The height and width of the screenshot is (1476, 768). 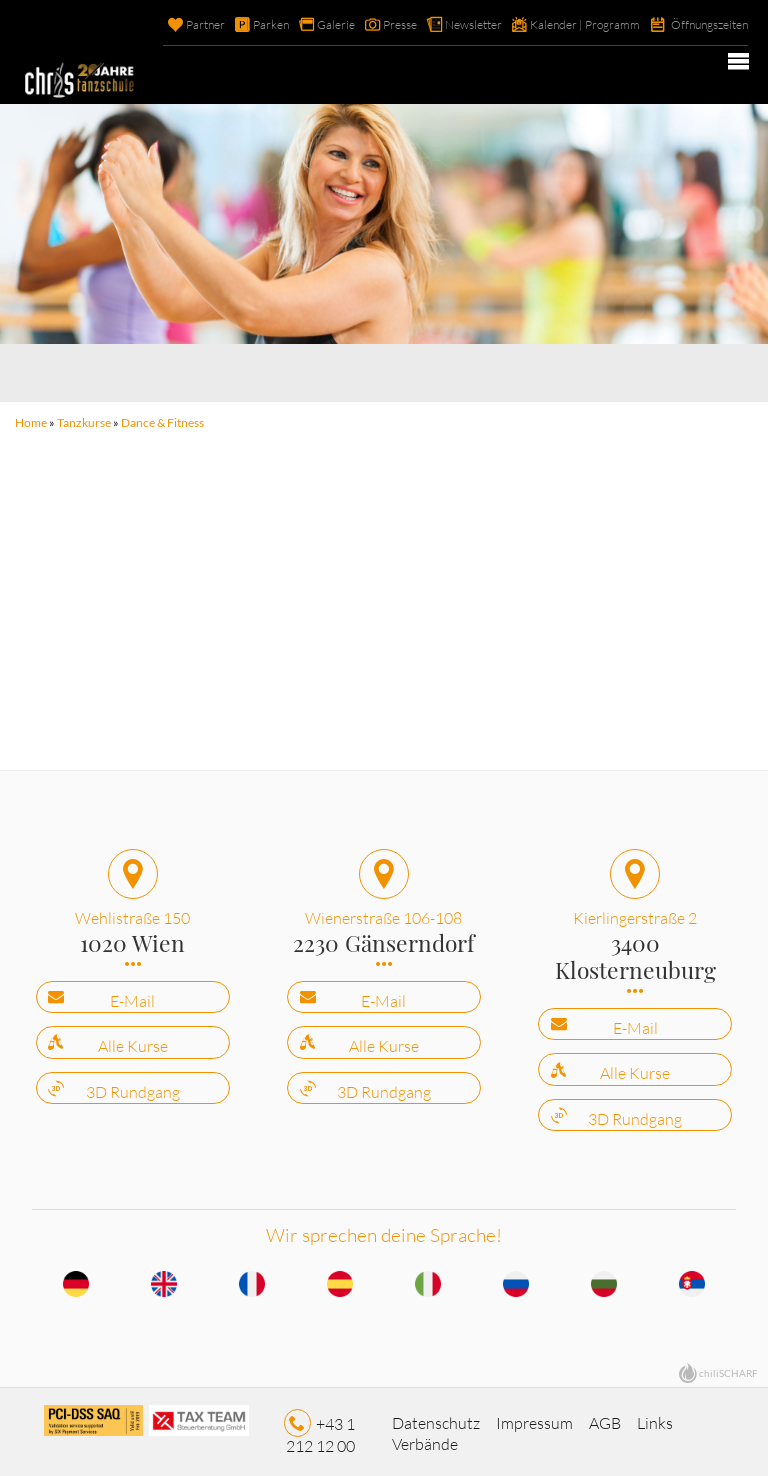 I want to click on Tanzkurse, so click(x=83, y=421).